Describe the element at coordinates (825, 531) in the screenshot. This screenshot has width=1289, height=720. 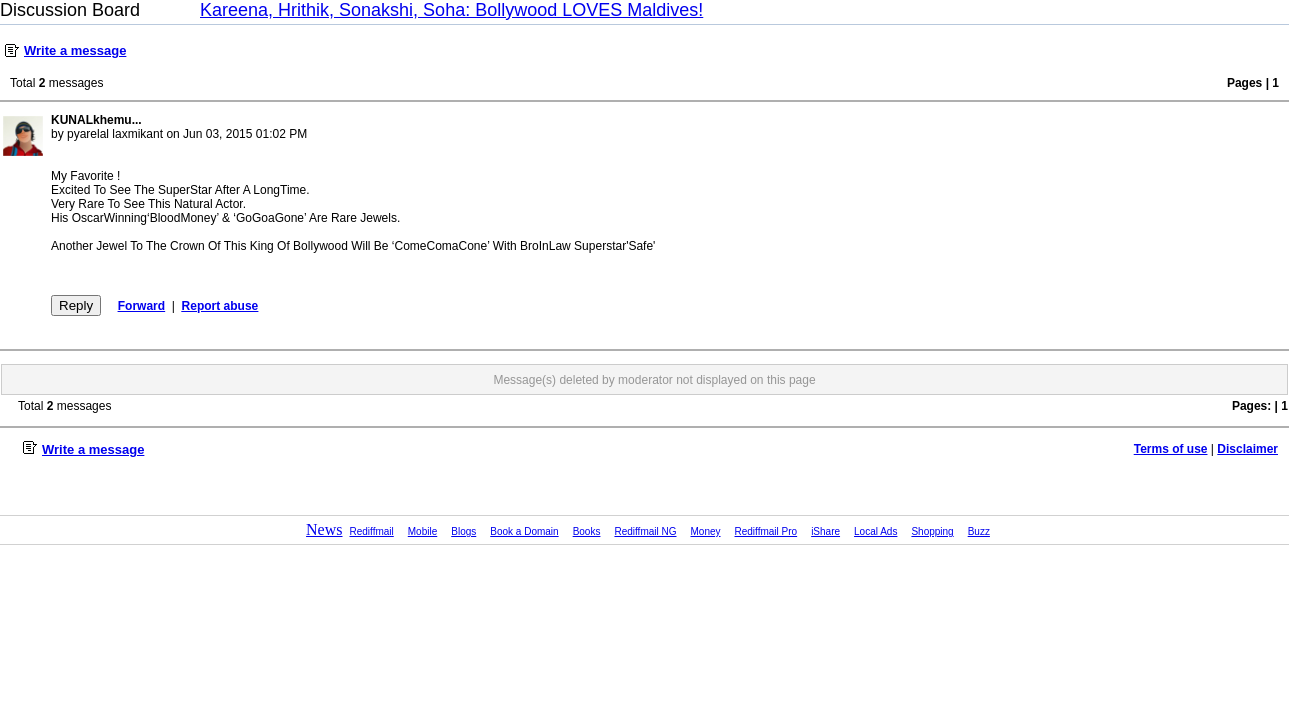
I see `iShare` at that location.